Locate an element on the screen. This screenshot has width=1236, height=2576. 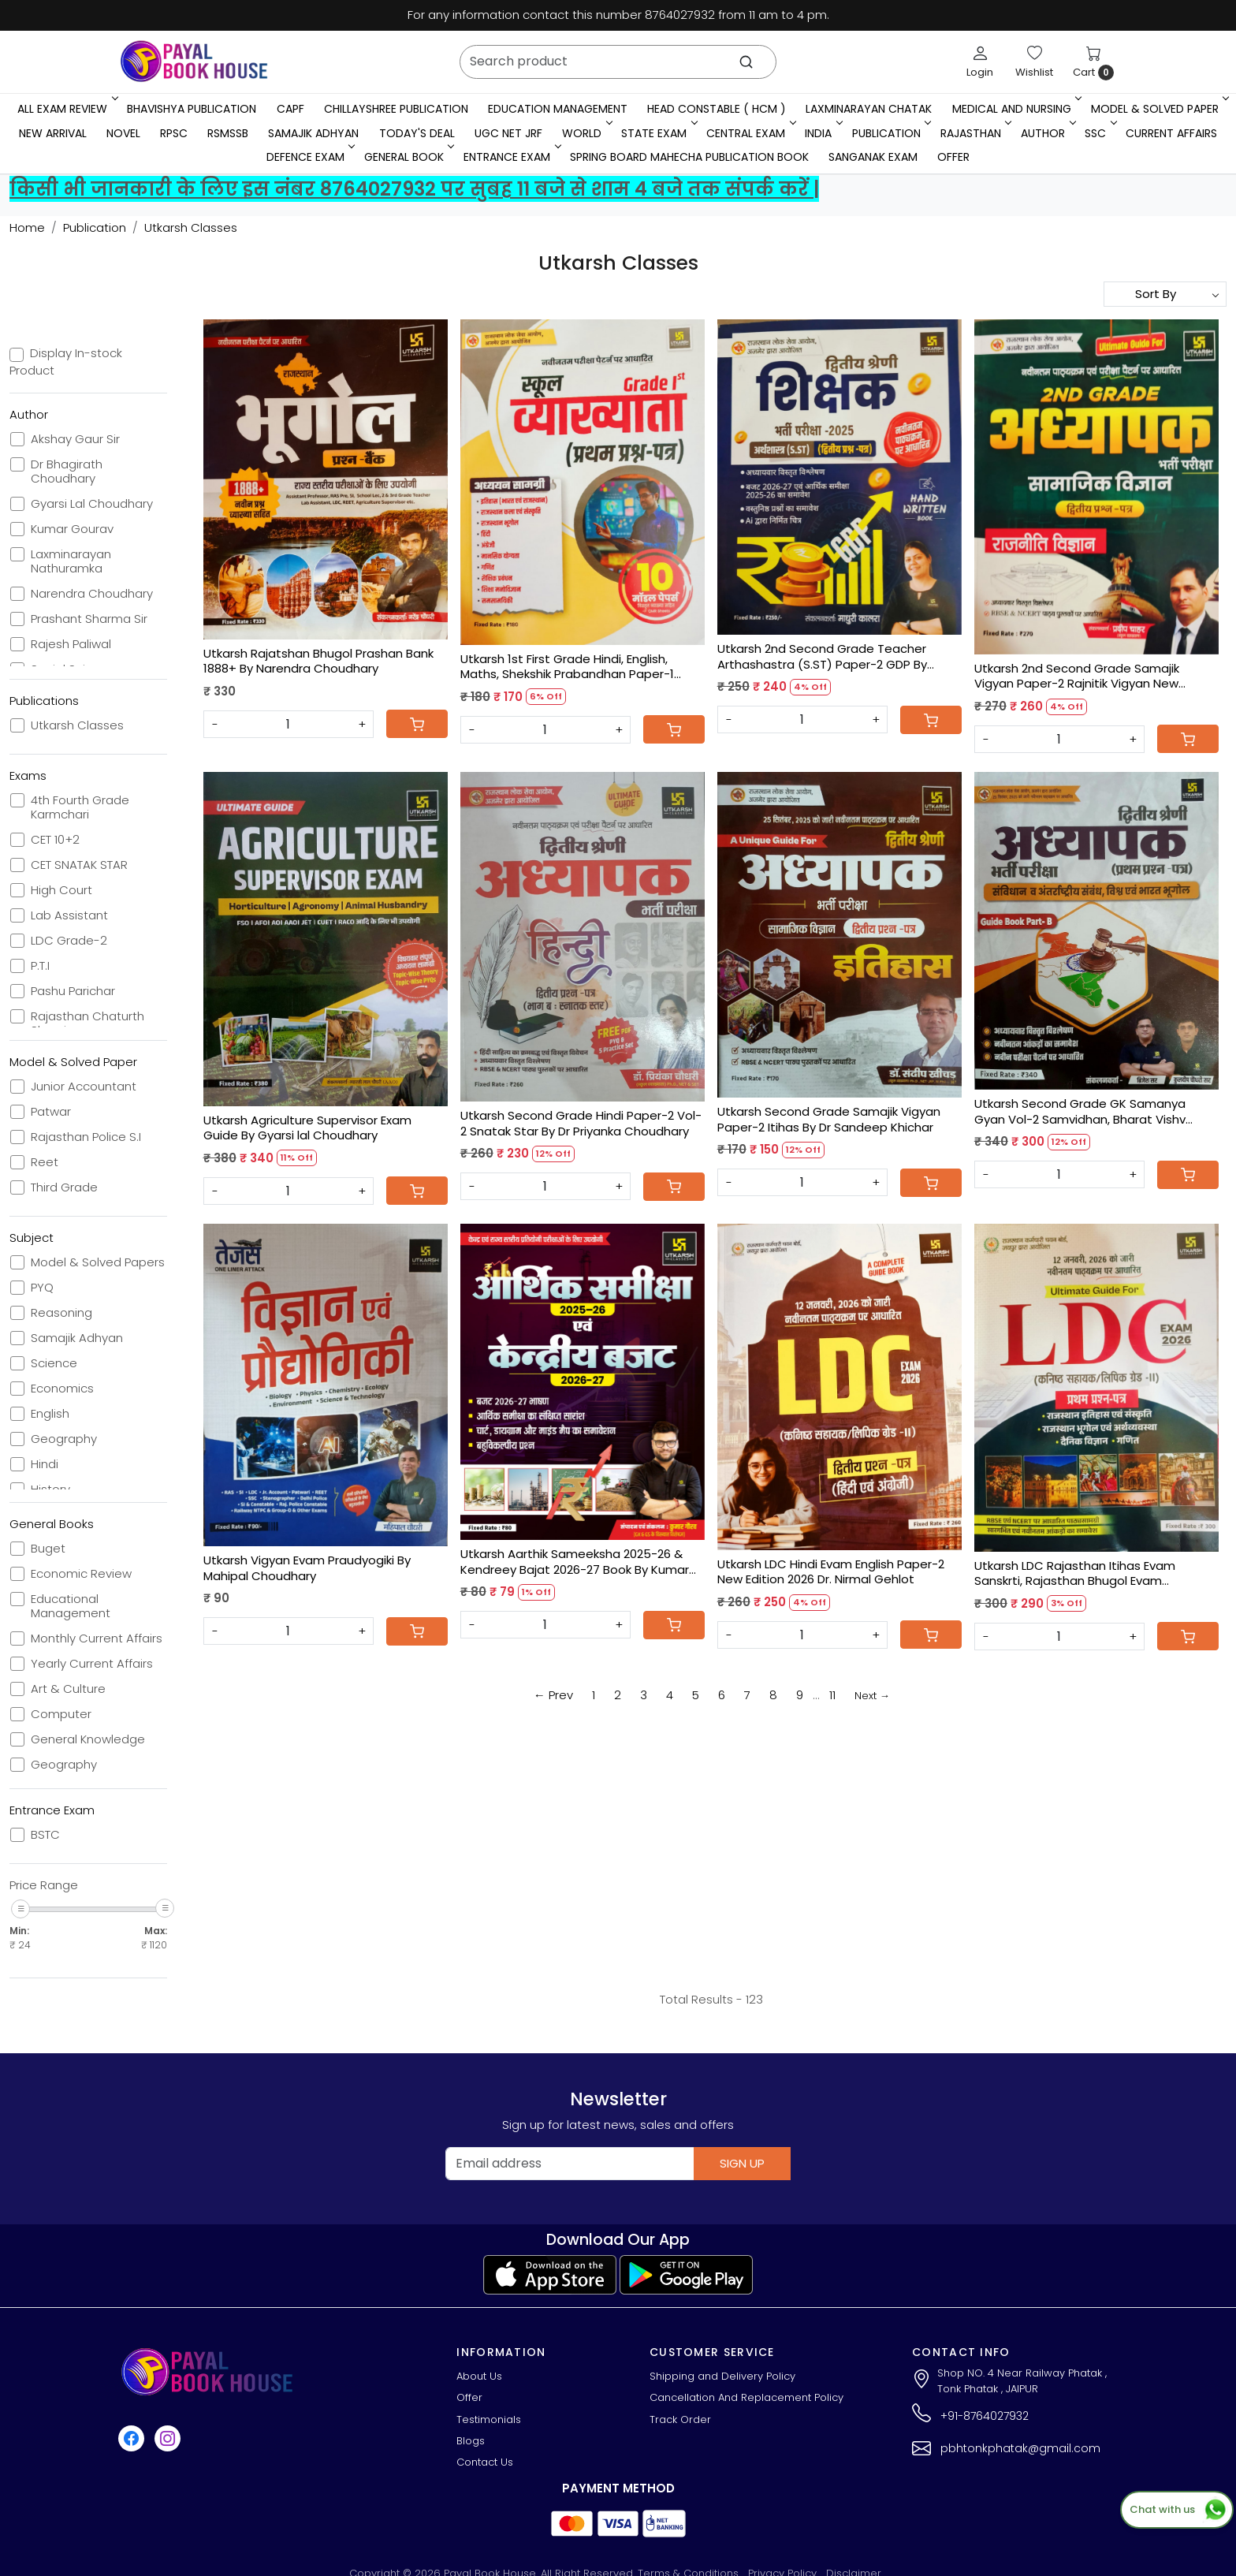
Hindi is located at coordinates (44, 1464).